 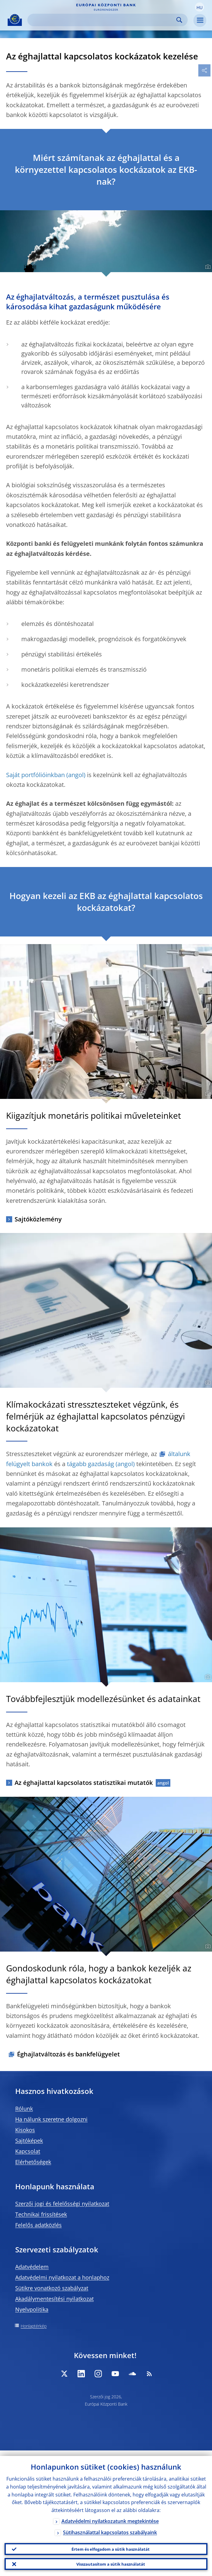 I want to click on Technikai frissítések, so click(x=41, y=2214).